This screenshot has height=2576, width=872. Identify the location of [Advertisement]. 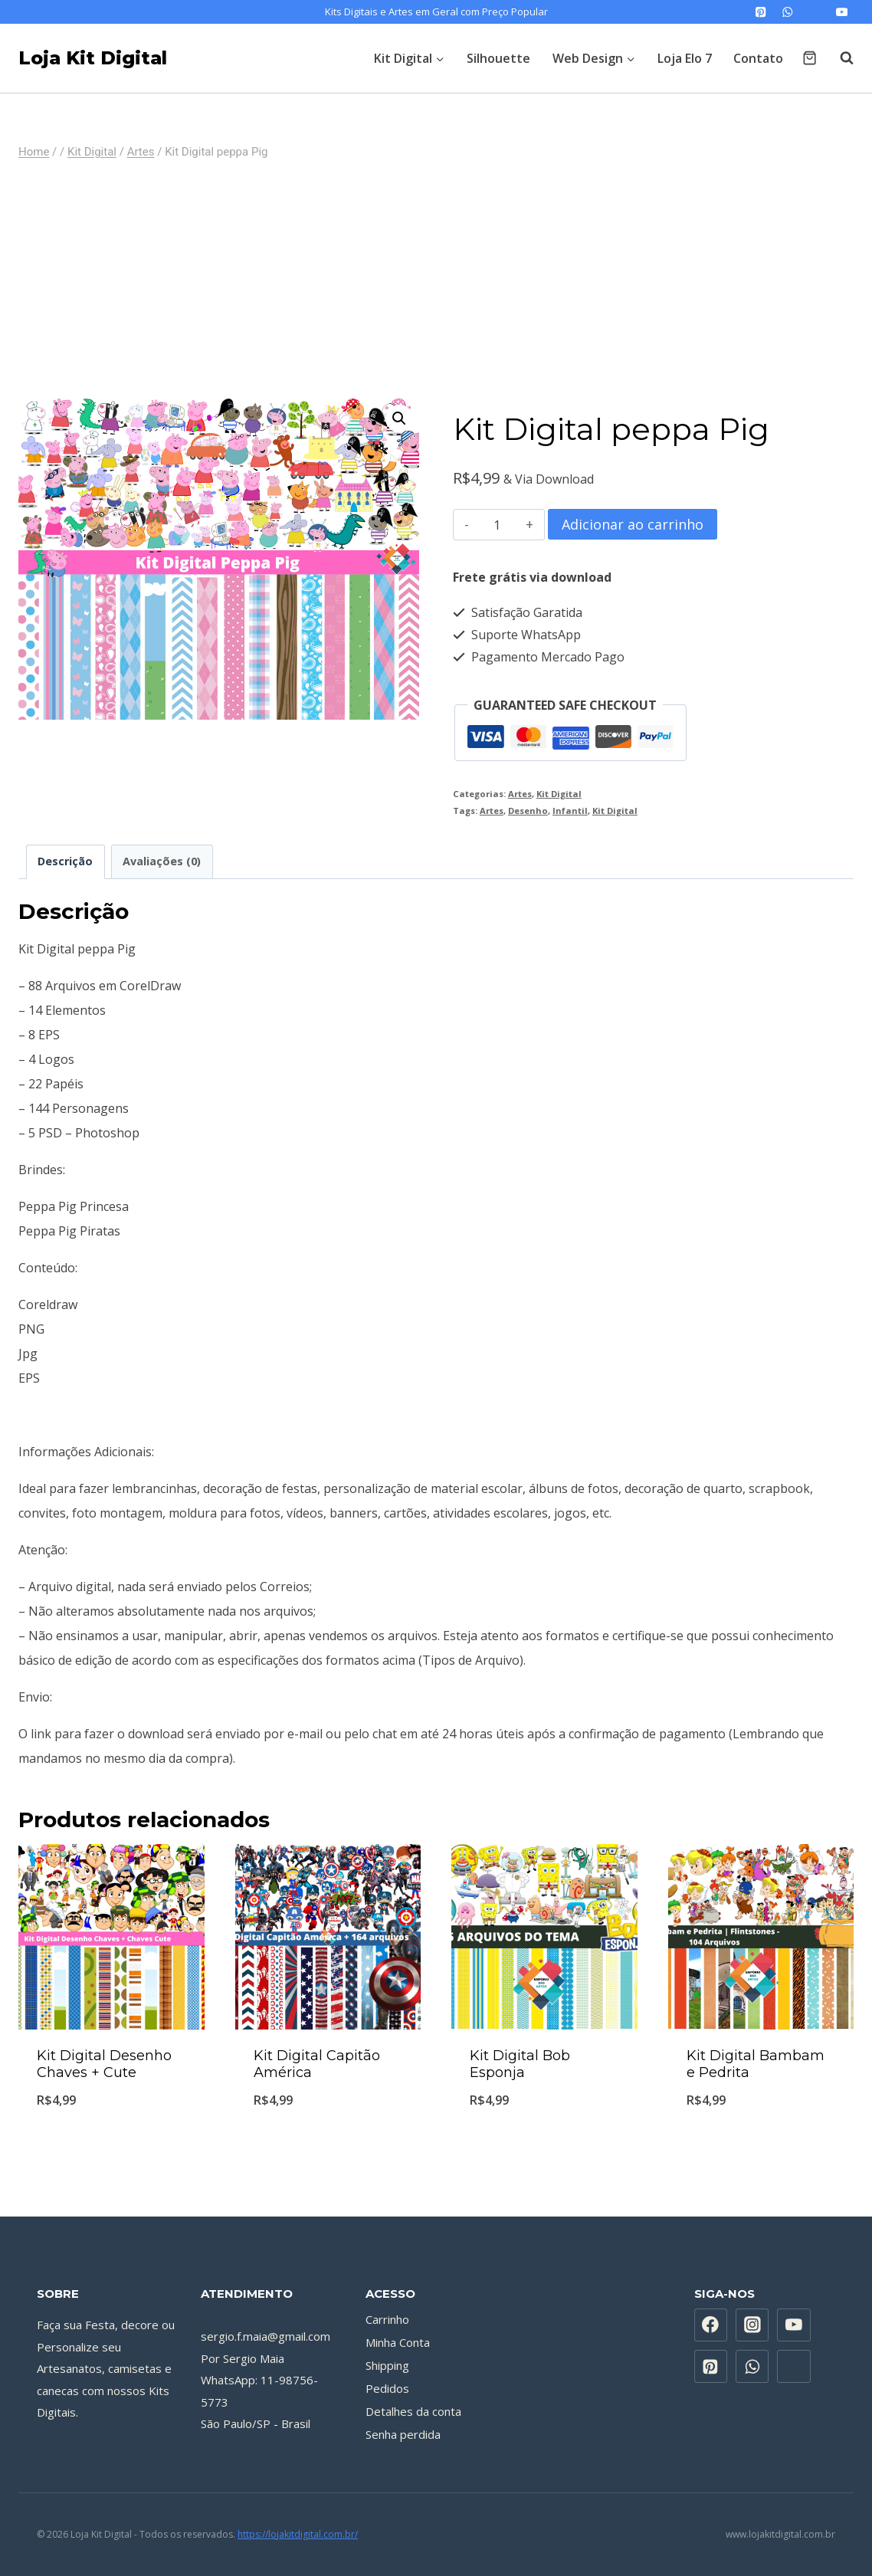
(436, 279).